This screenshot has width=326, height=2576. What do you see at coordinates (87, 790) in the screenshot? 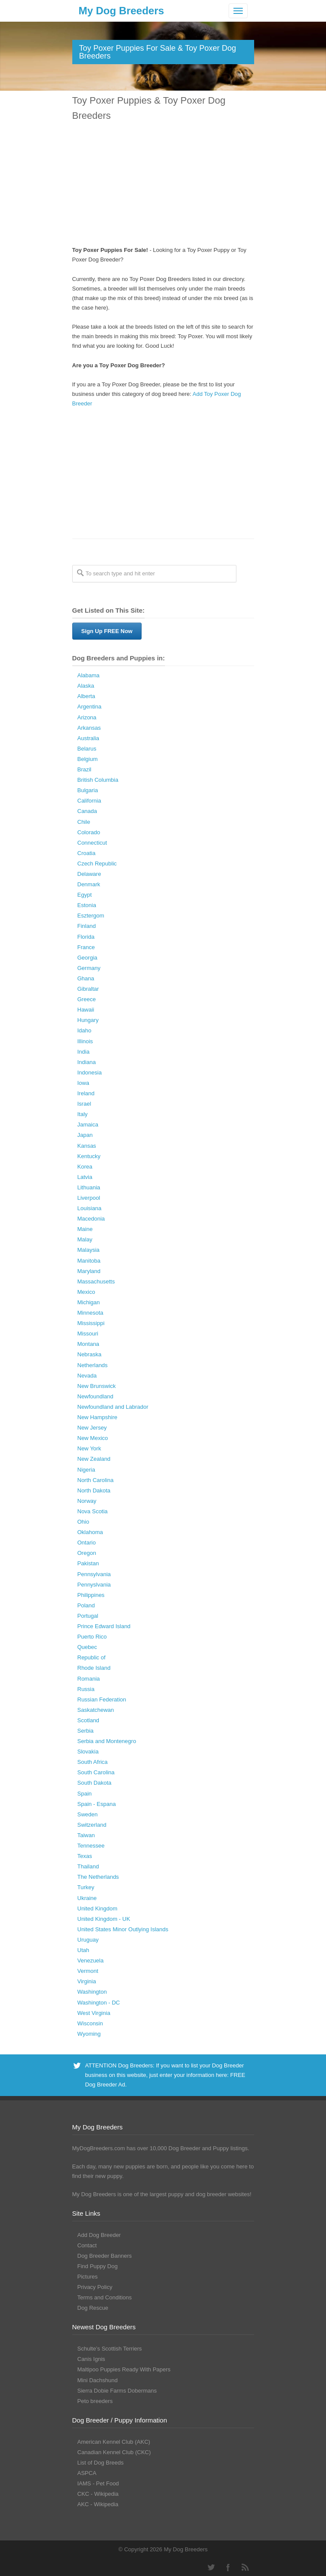
I see `Bulgaria [Bulgaria (1 Dog Breeder / Puppy)]` at bounding box center [87, 790].